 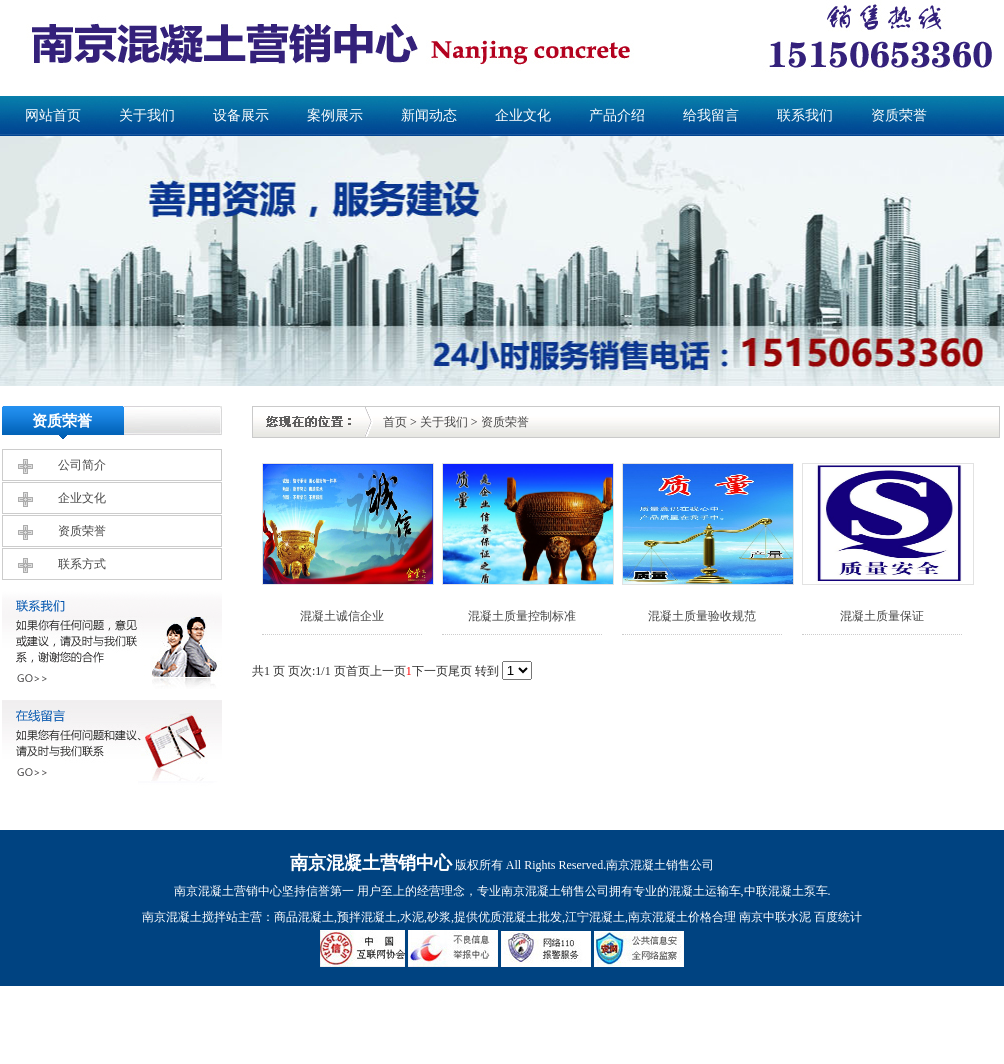 I want to click on 案例展示, so click(x=335, y=115).